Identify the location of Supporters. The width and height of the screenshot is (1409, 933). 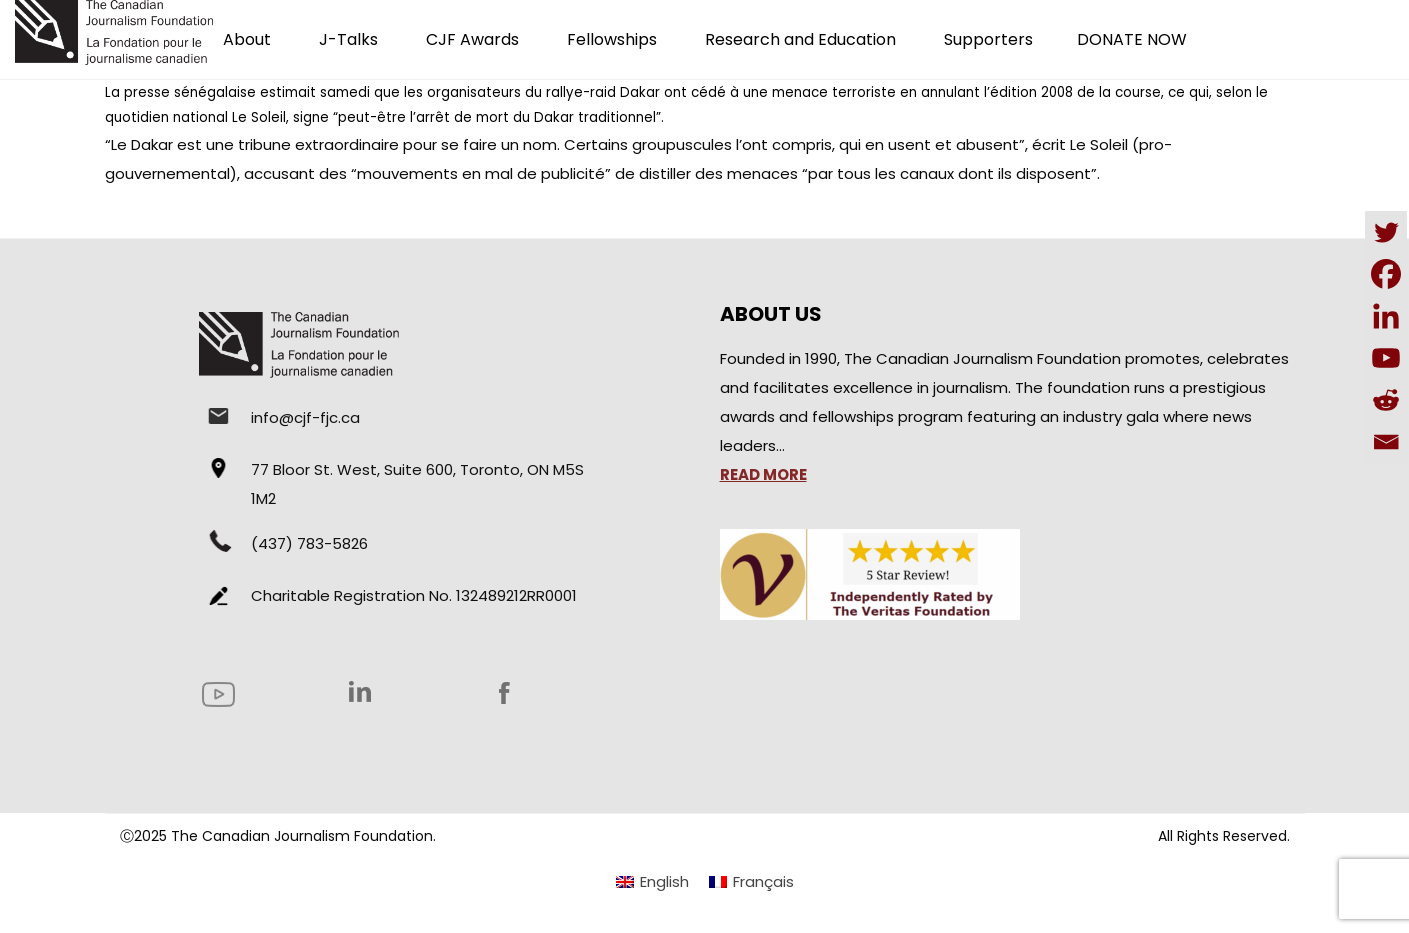
(988, 39).